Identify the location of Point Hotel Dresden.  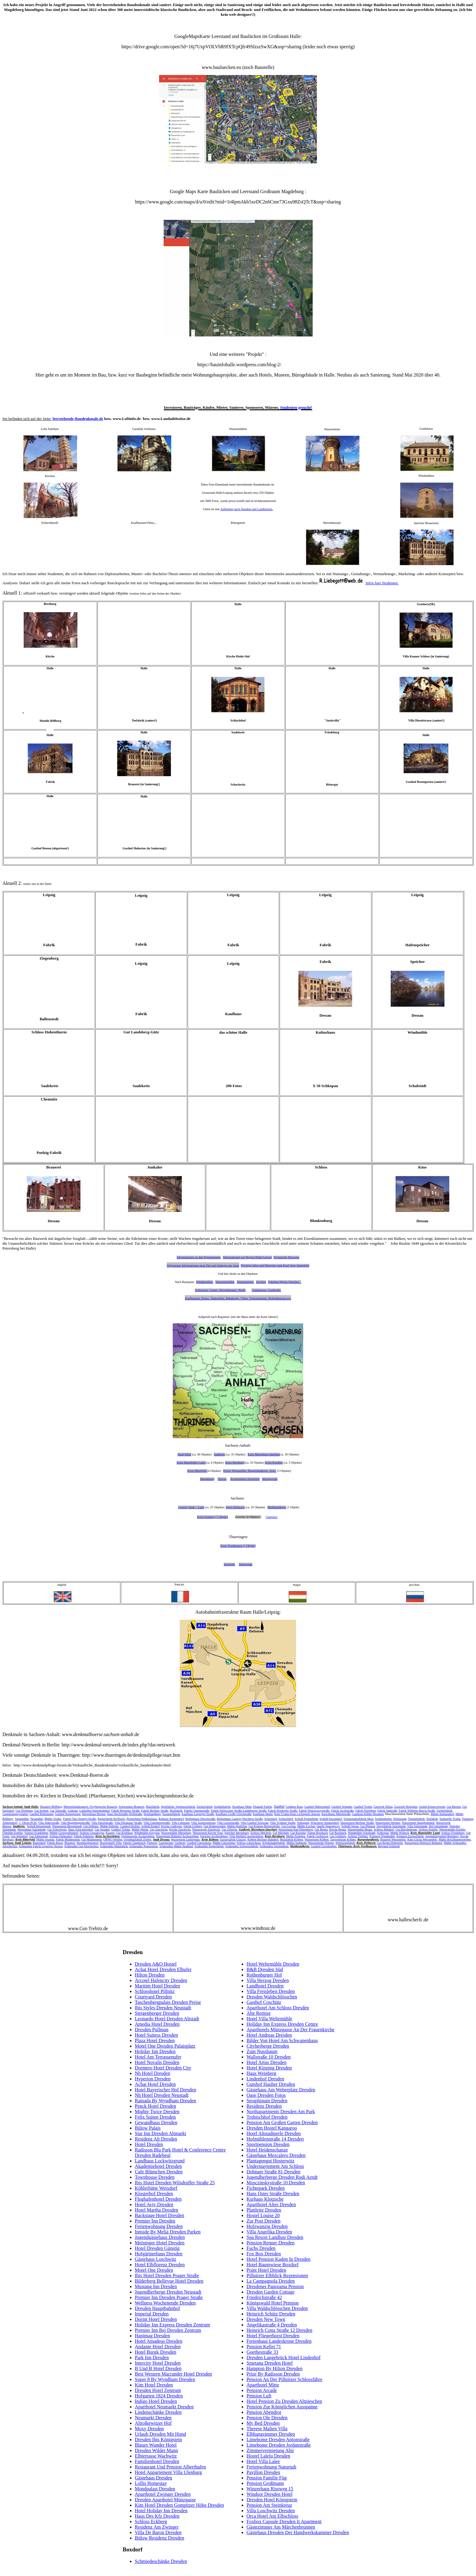
(266, 2270).